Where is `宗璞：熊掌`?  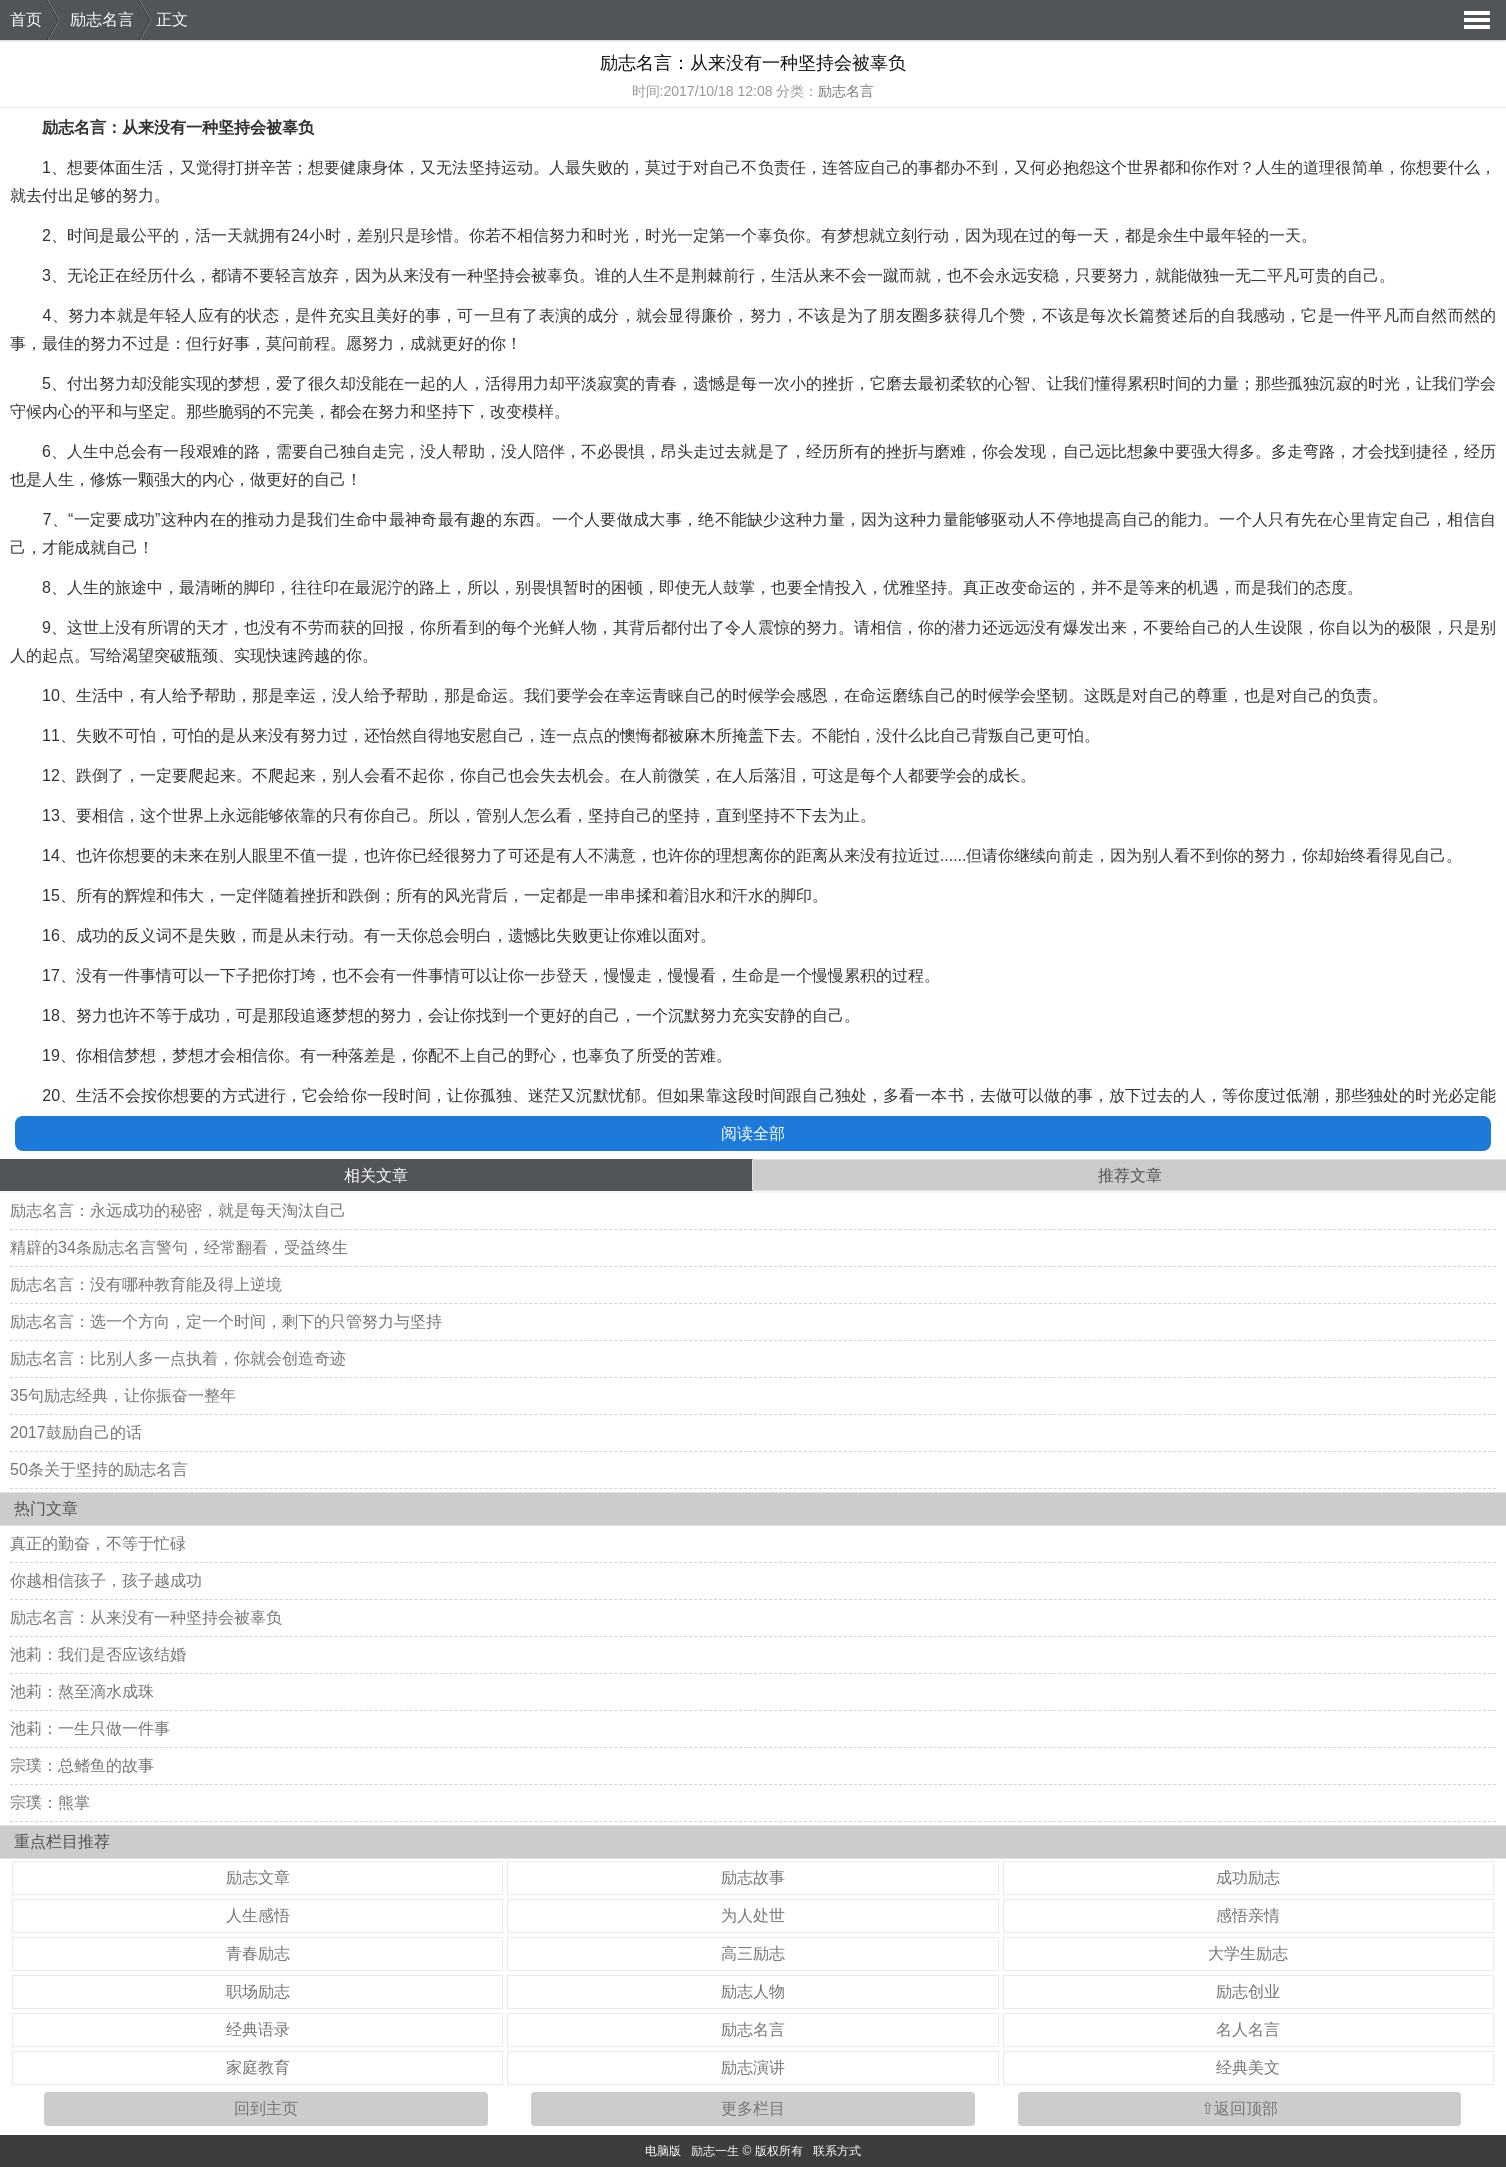
宗璞：熊掌 is located at coordinates (50, 1802).